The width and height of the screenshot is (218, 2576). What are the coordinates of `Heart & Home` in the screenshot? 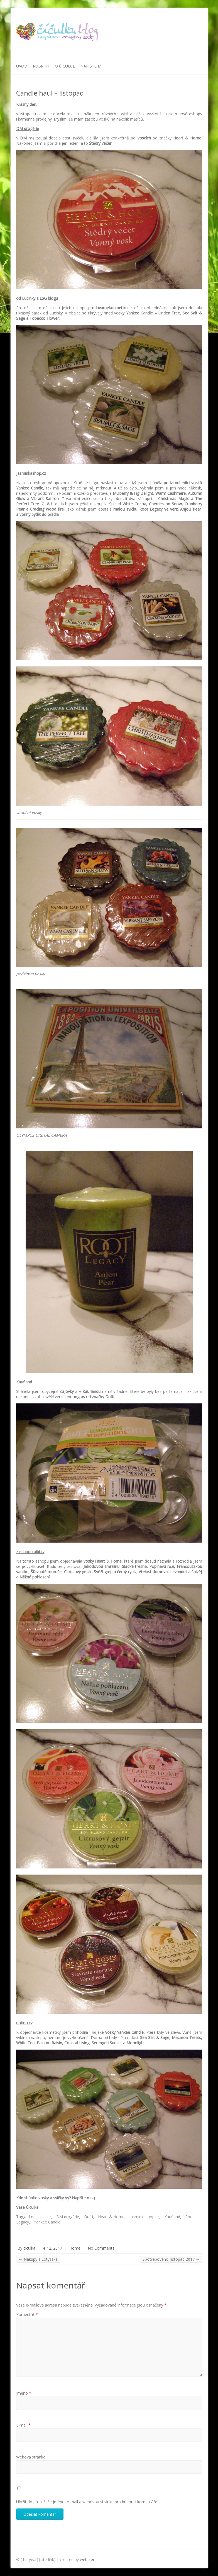 It's located at (111, 2216).